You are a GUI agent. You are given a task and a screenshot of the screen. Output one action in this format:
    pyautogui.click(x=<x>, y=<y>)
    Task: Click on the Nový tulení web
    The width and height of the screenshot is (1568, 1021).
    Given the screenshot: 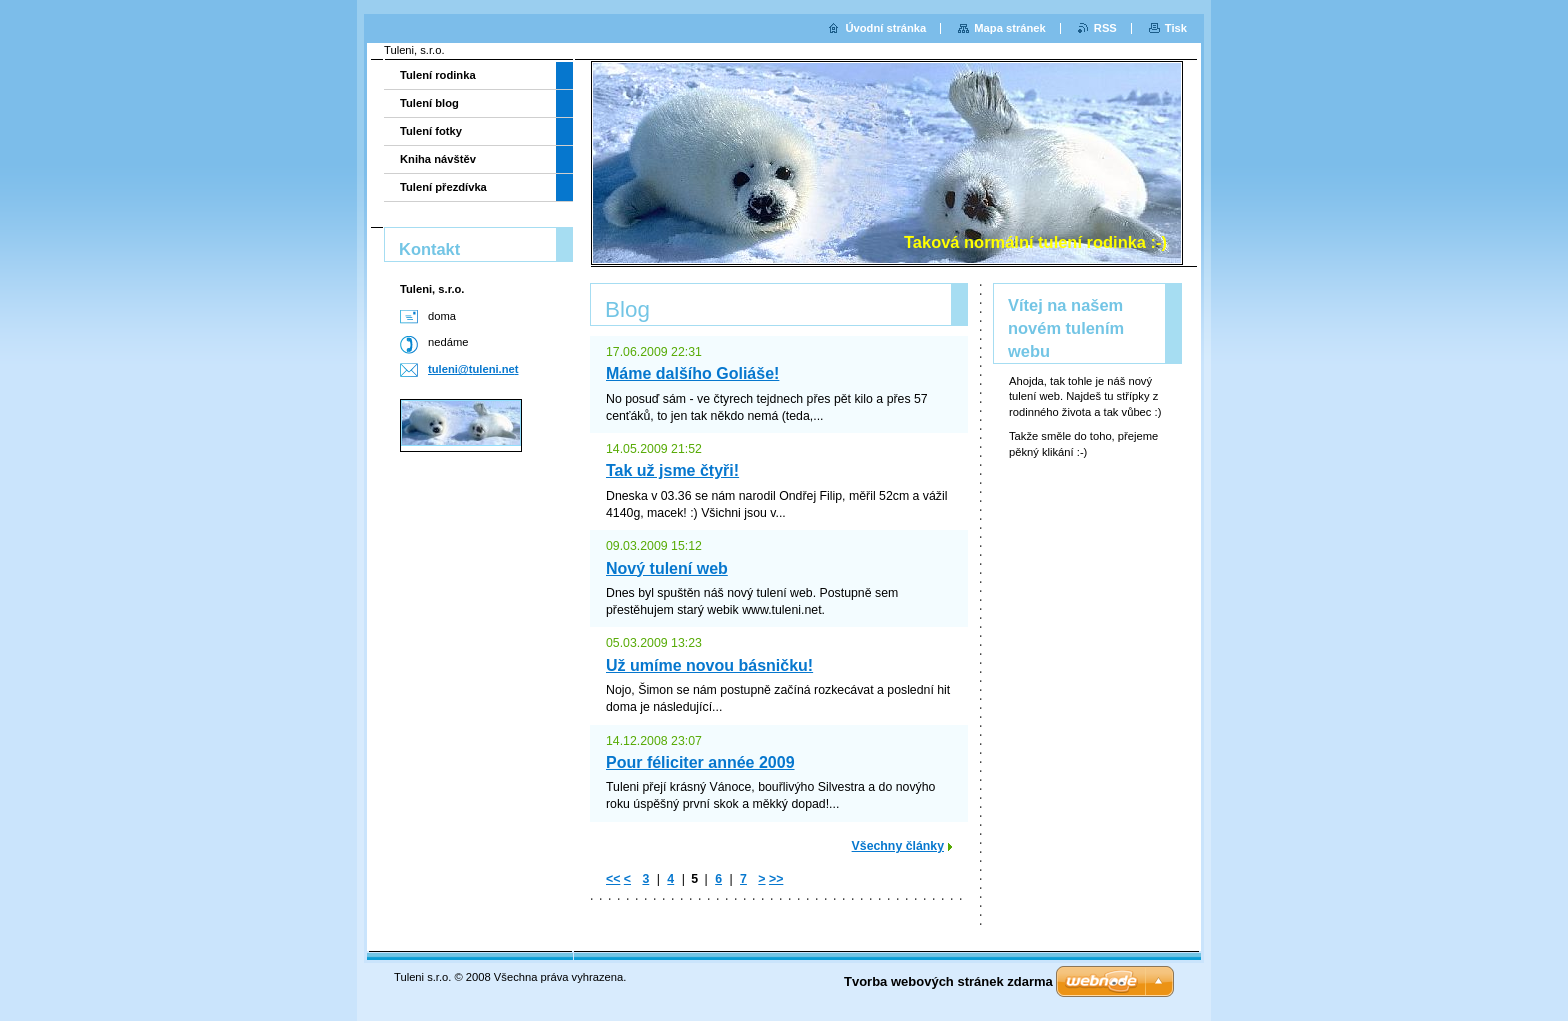 What is the action you would take?
    pyautogui.click(x=667, y=568)
    